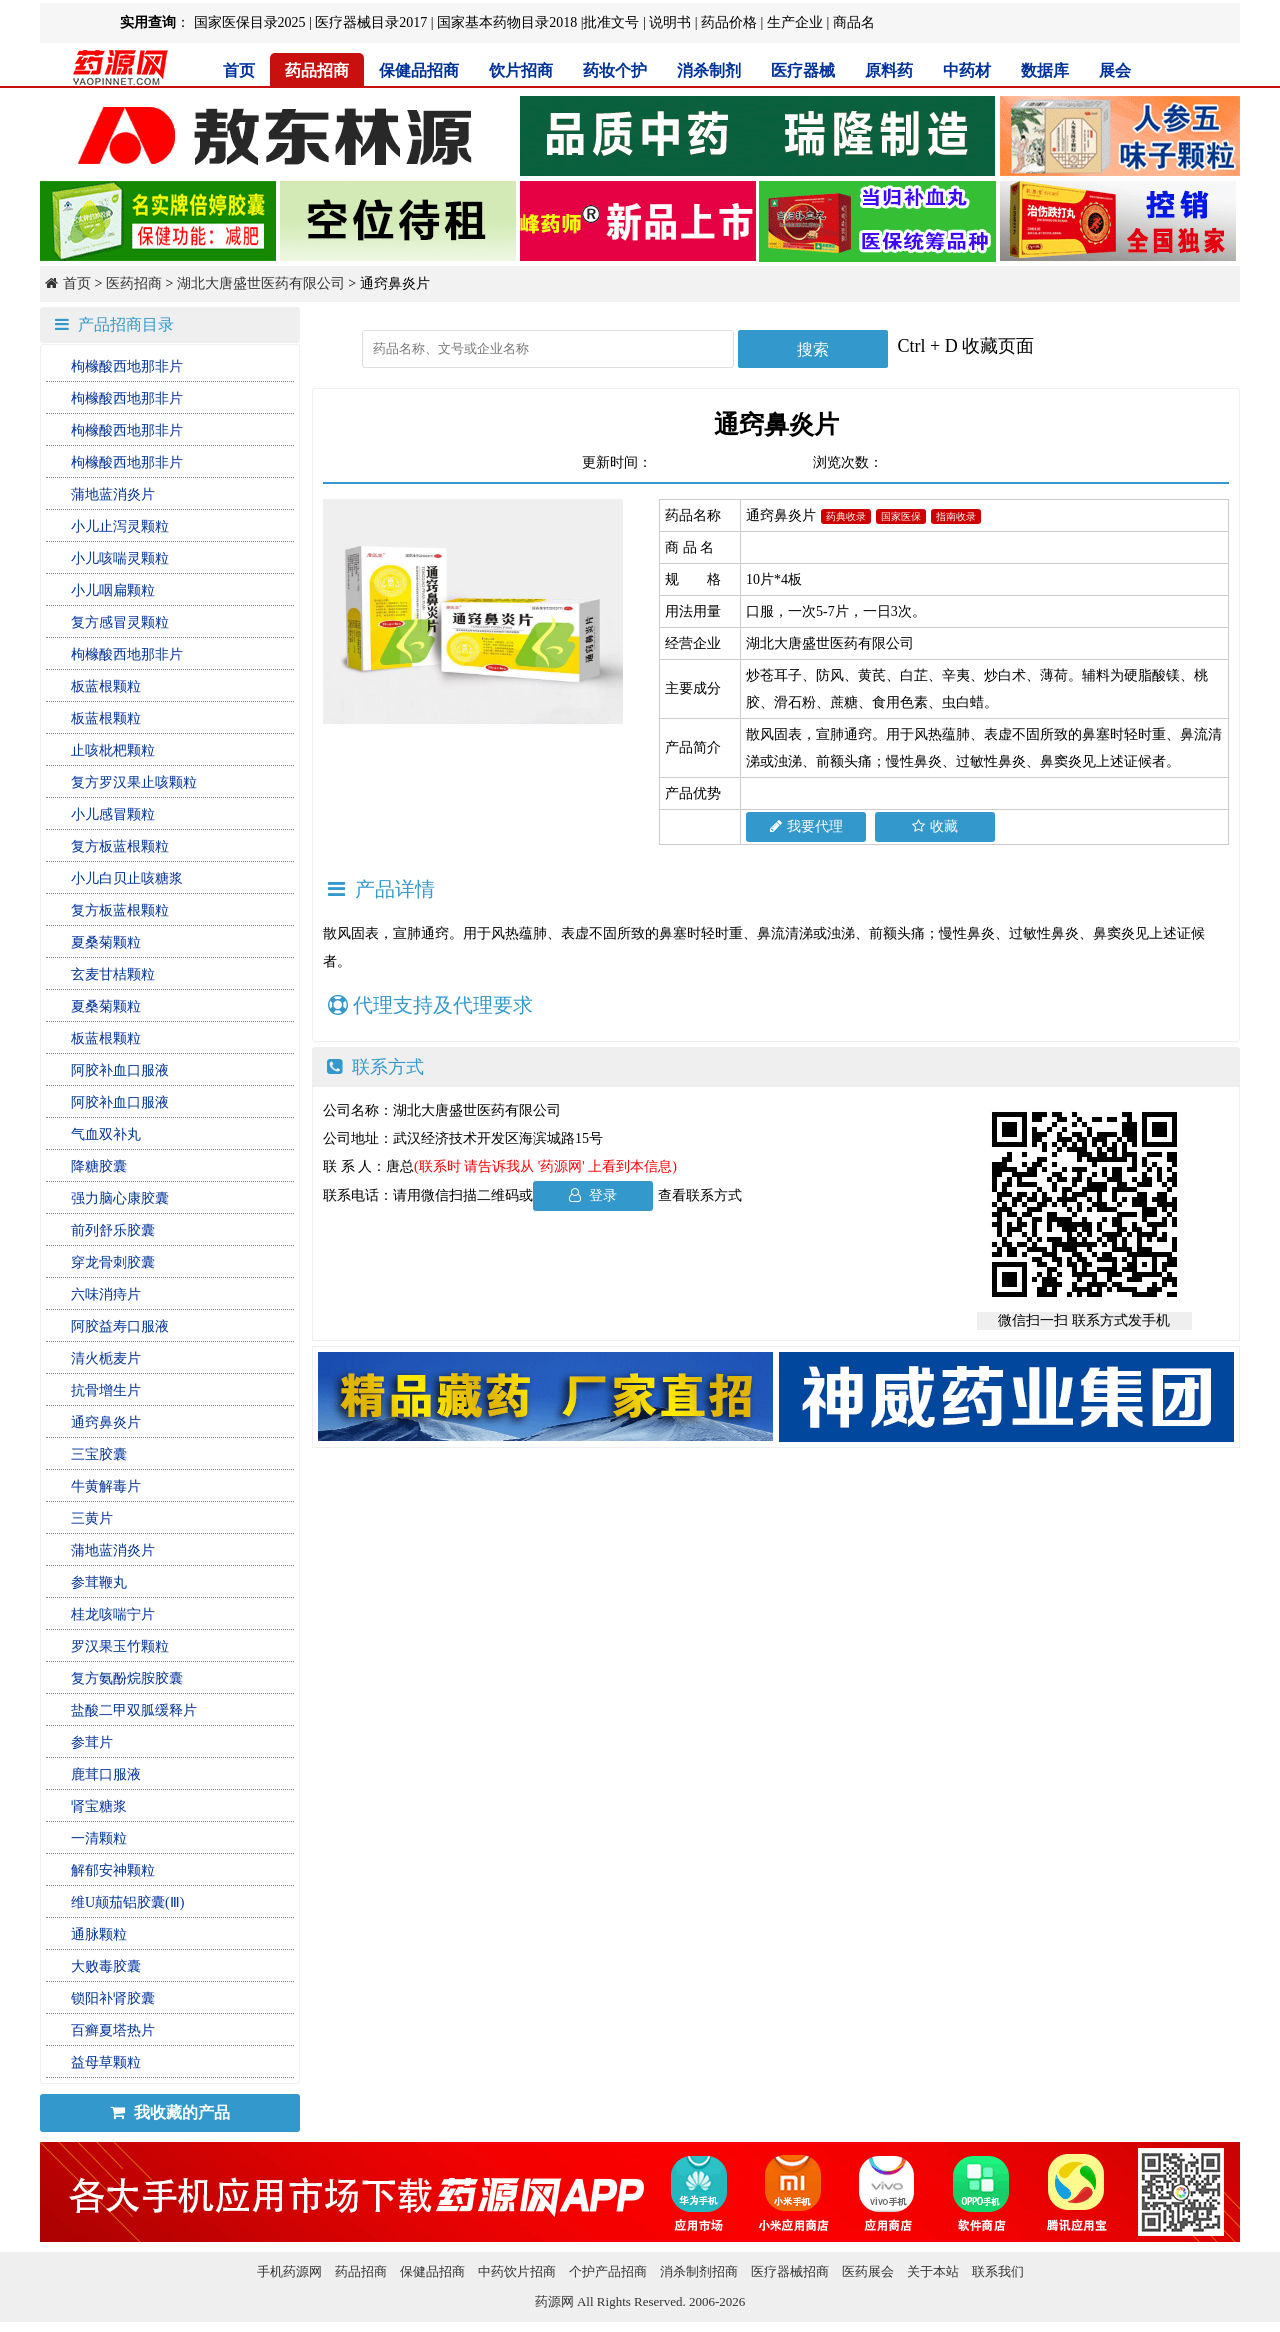 This screenshot has height=2332, width=1280. Describe the element at coordinates (113, 814) in the screenshot. I see `小儿感冒颗粒` at that location.